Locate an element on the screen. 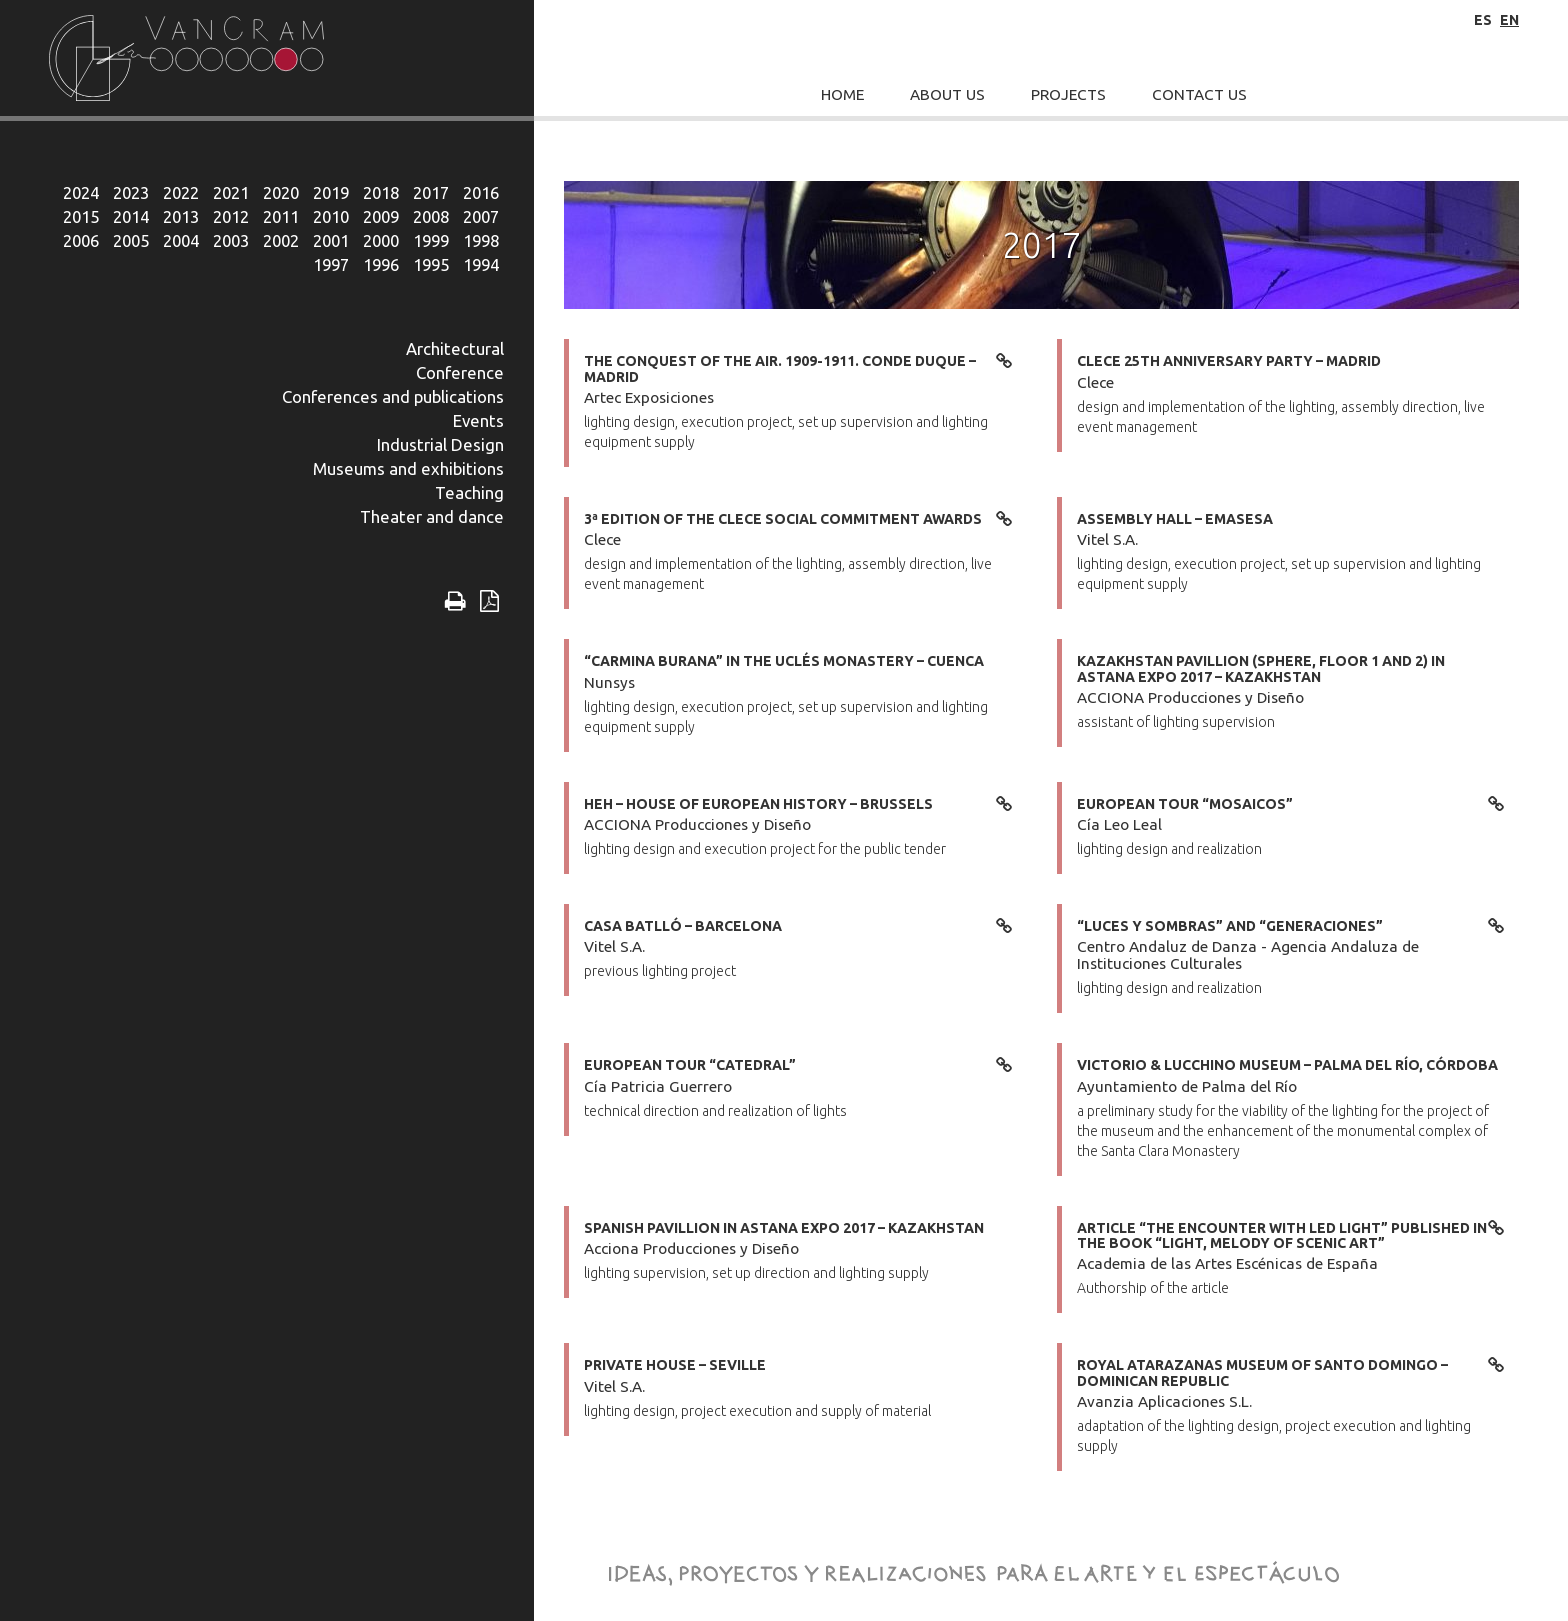  2010 is located at coordinates (331, 216).